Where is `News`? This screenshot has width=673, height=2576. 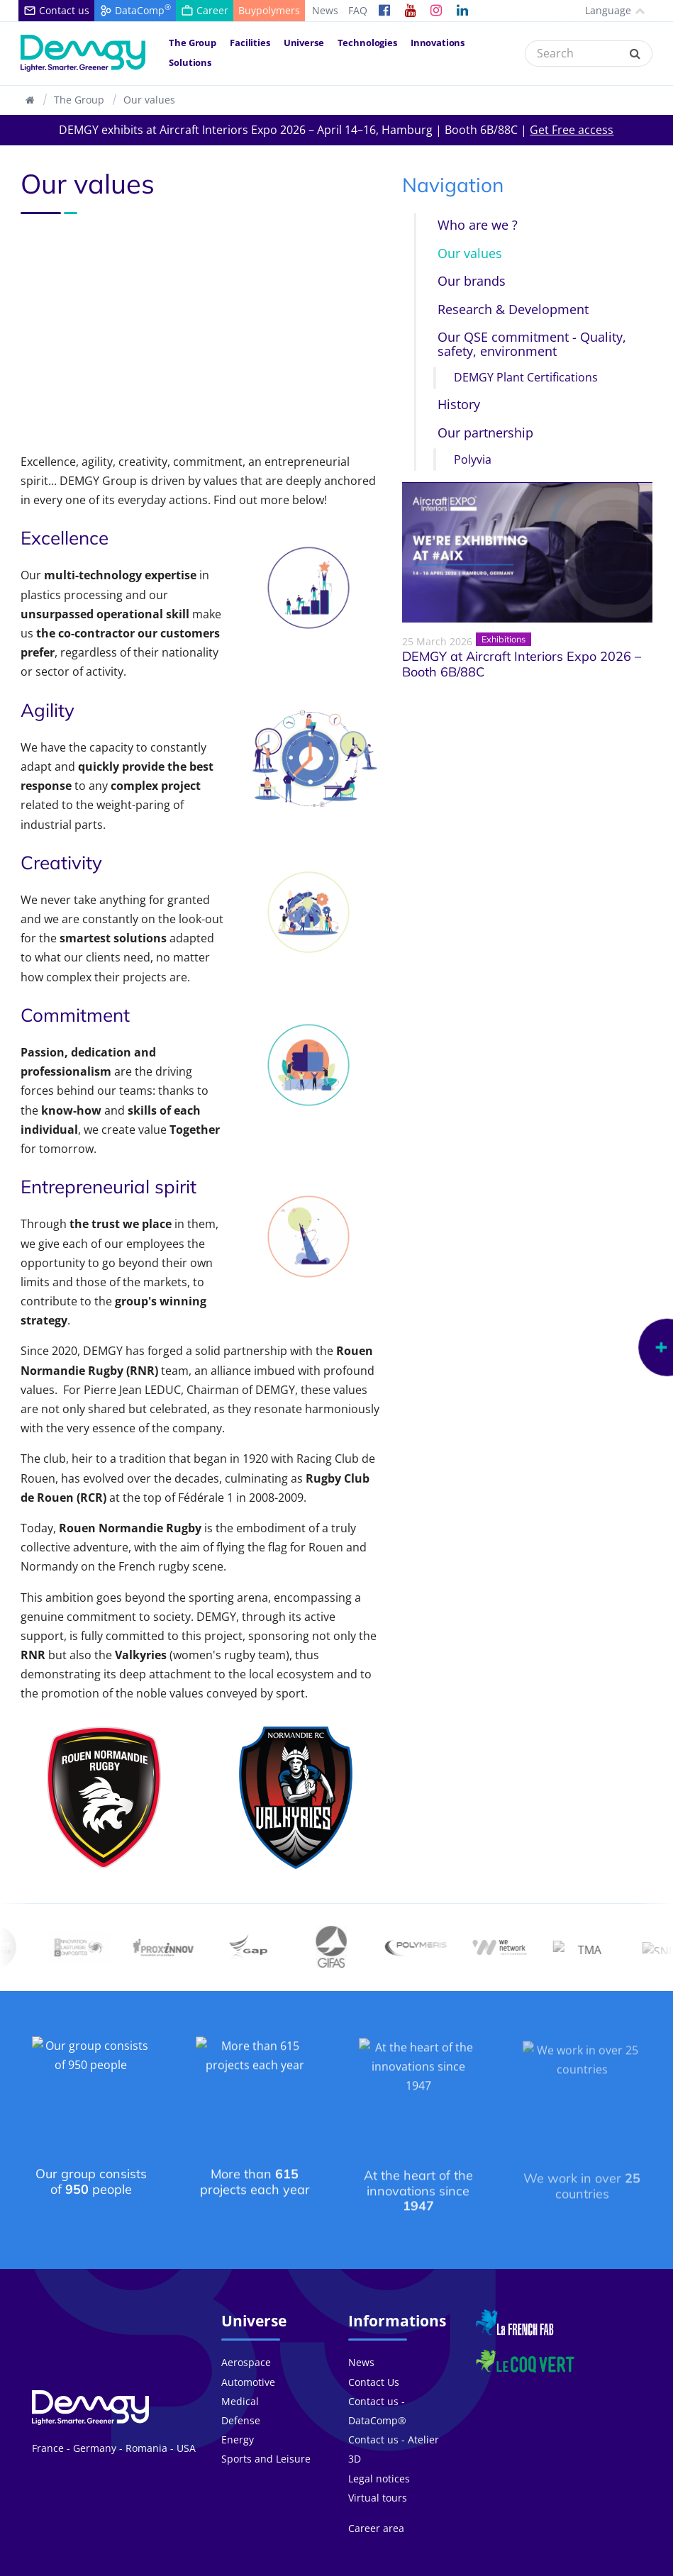 News is located at coordinates (325, 10).